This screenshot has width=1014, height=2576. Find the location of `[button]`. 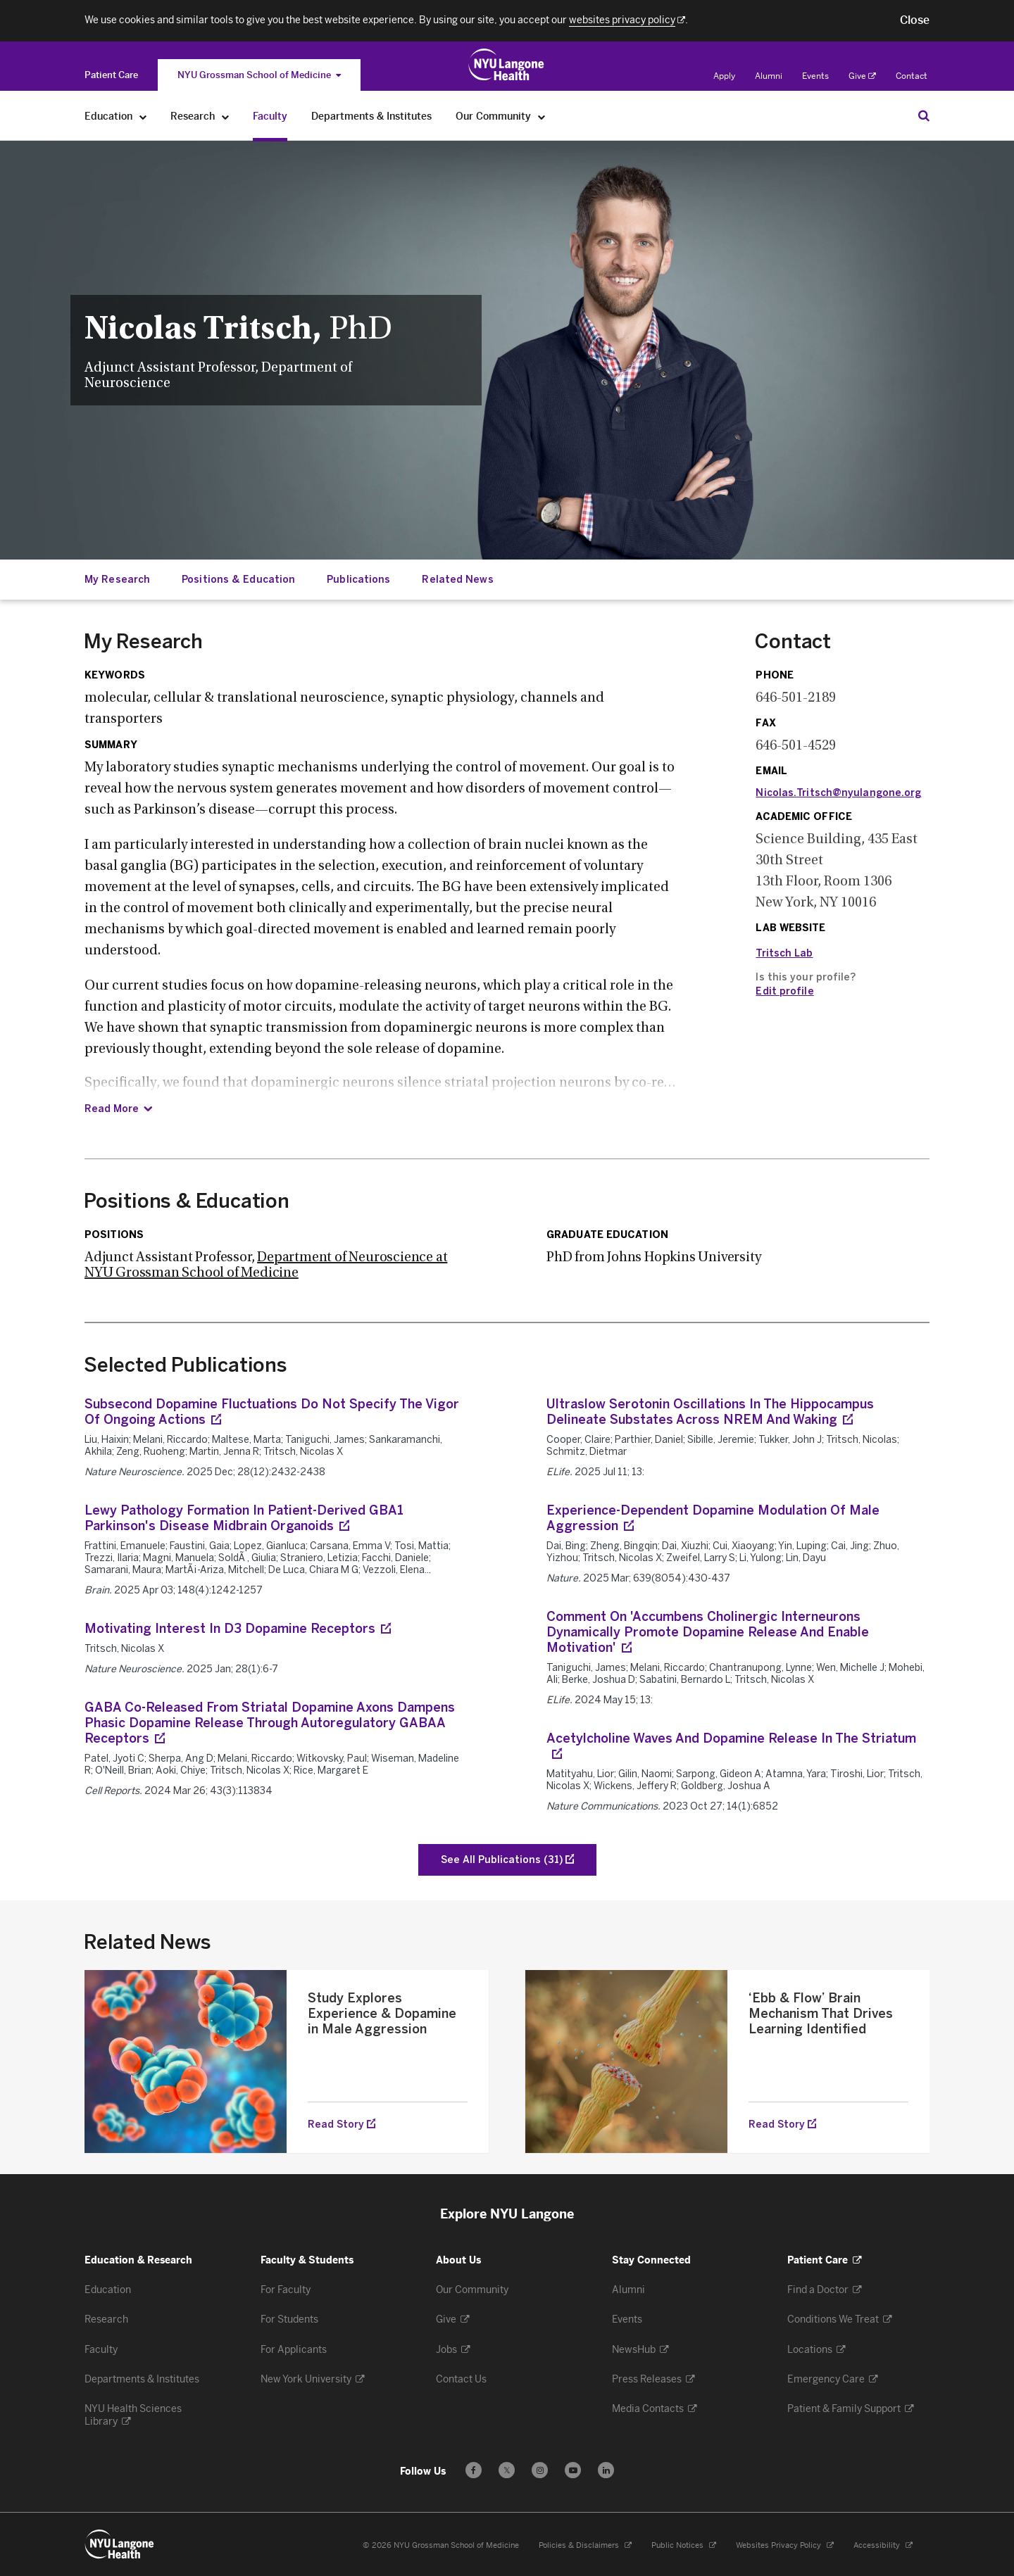

[button] is located at coordinates (915, 20).